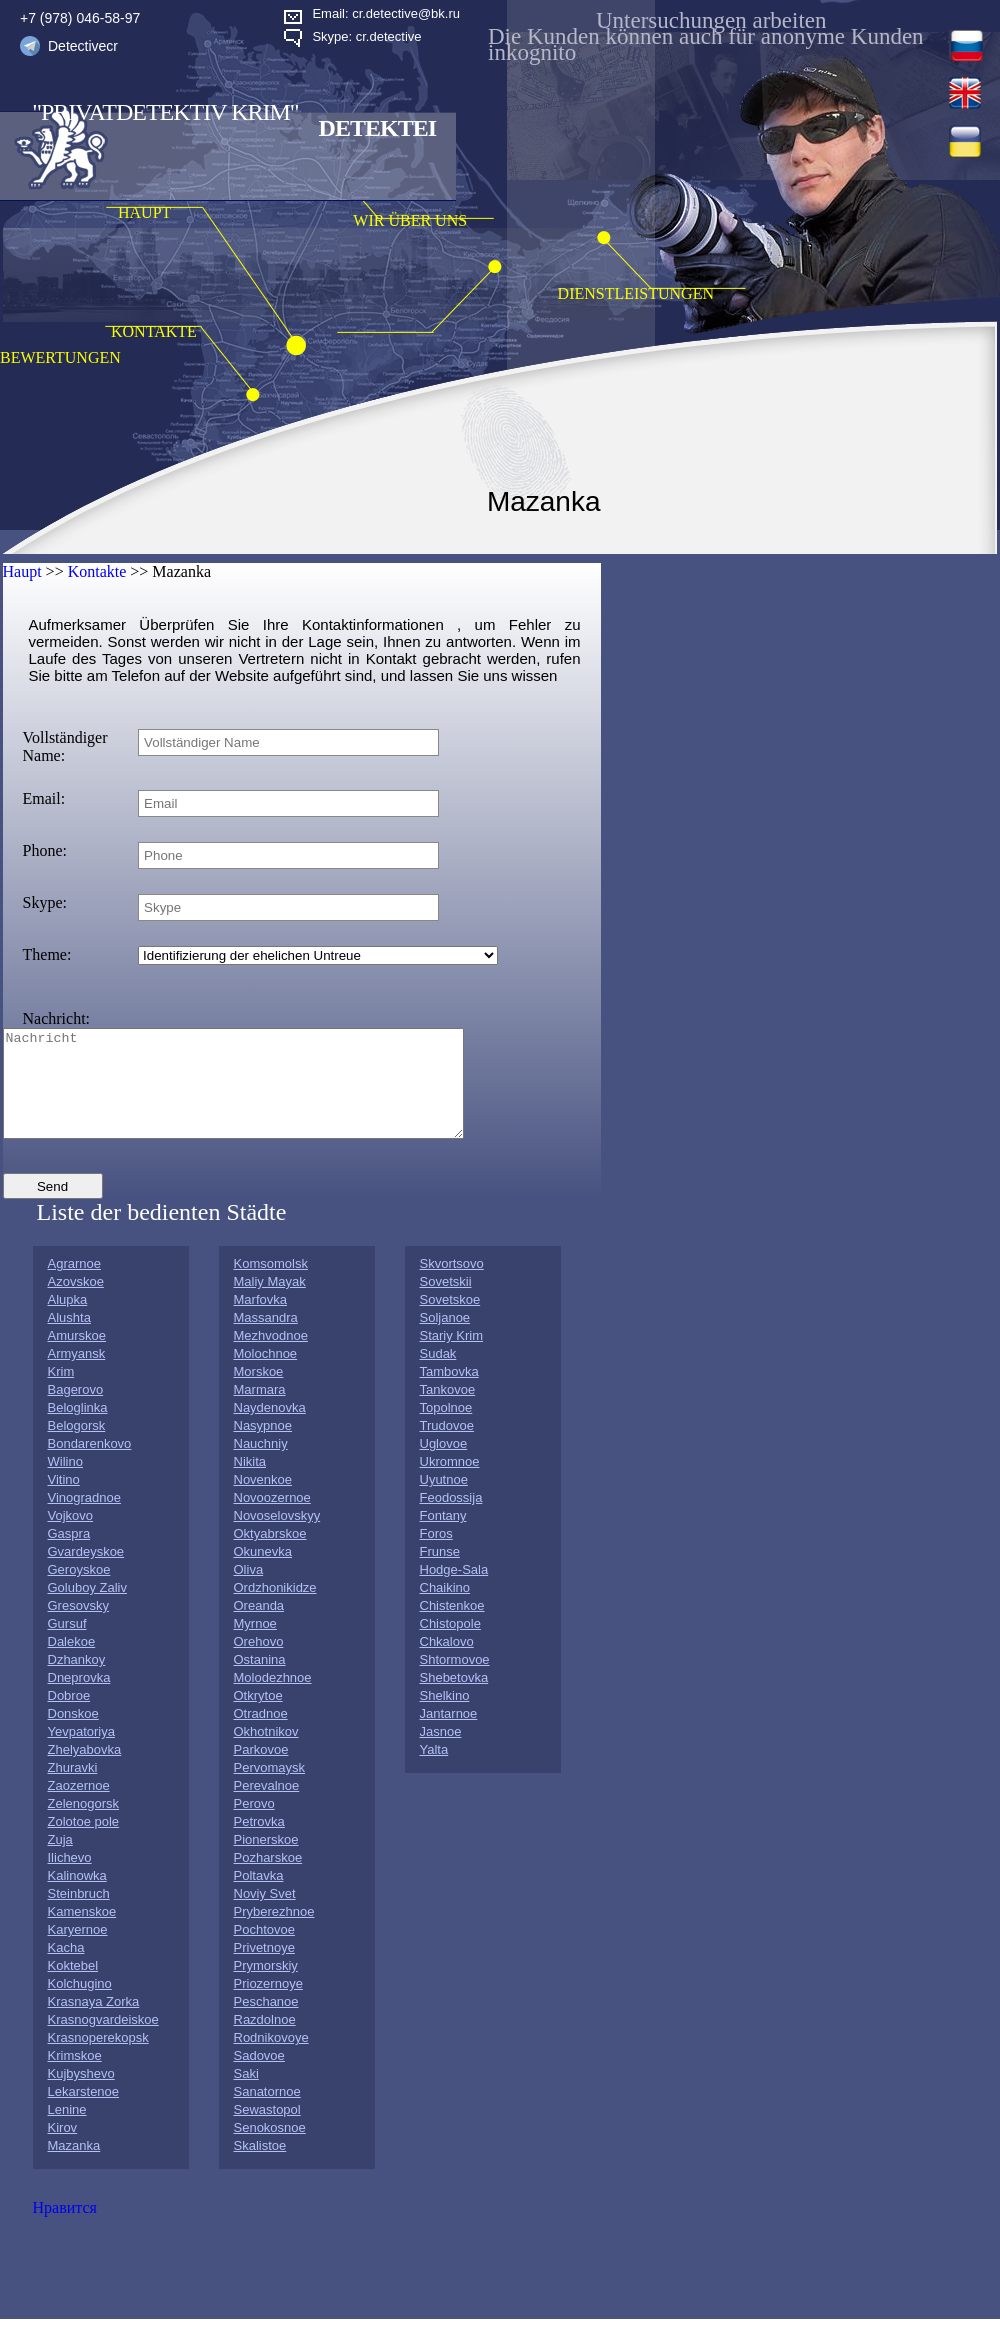  I want to click on Myrnoe, so click(255, 1644).